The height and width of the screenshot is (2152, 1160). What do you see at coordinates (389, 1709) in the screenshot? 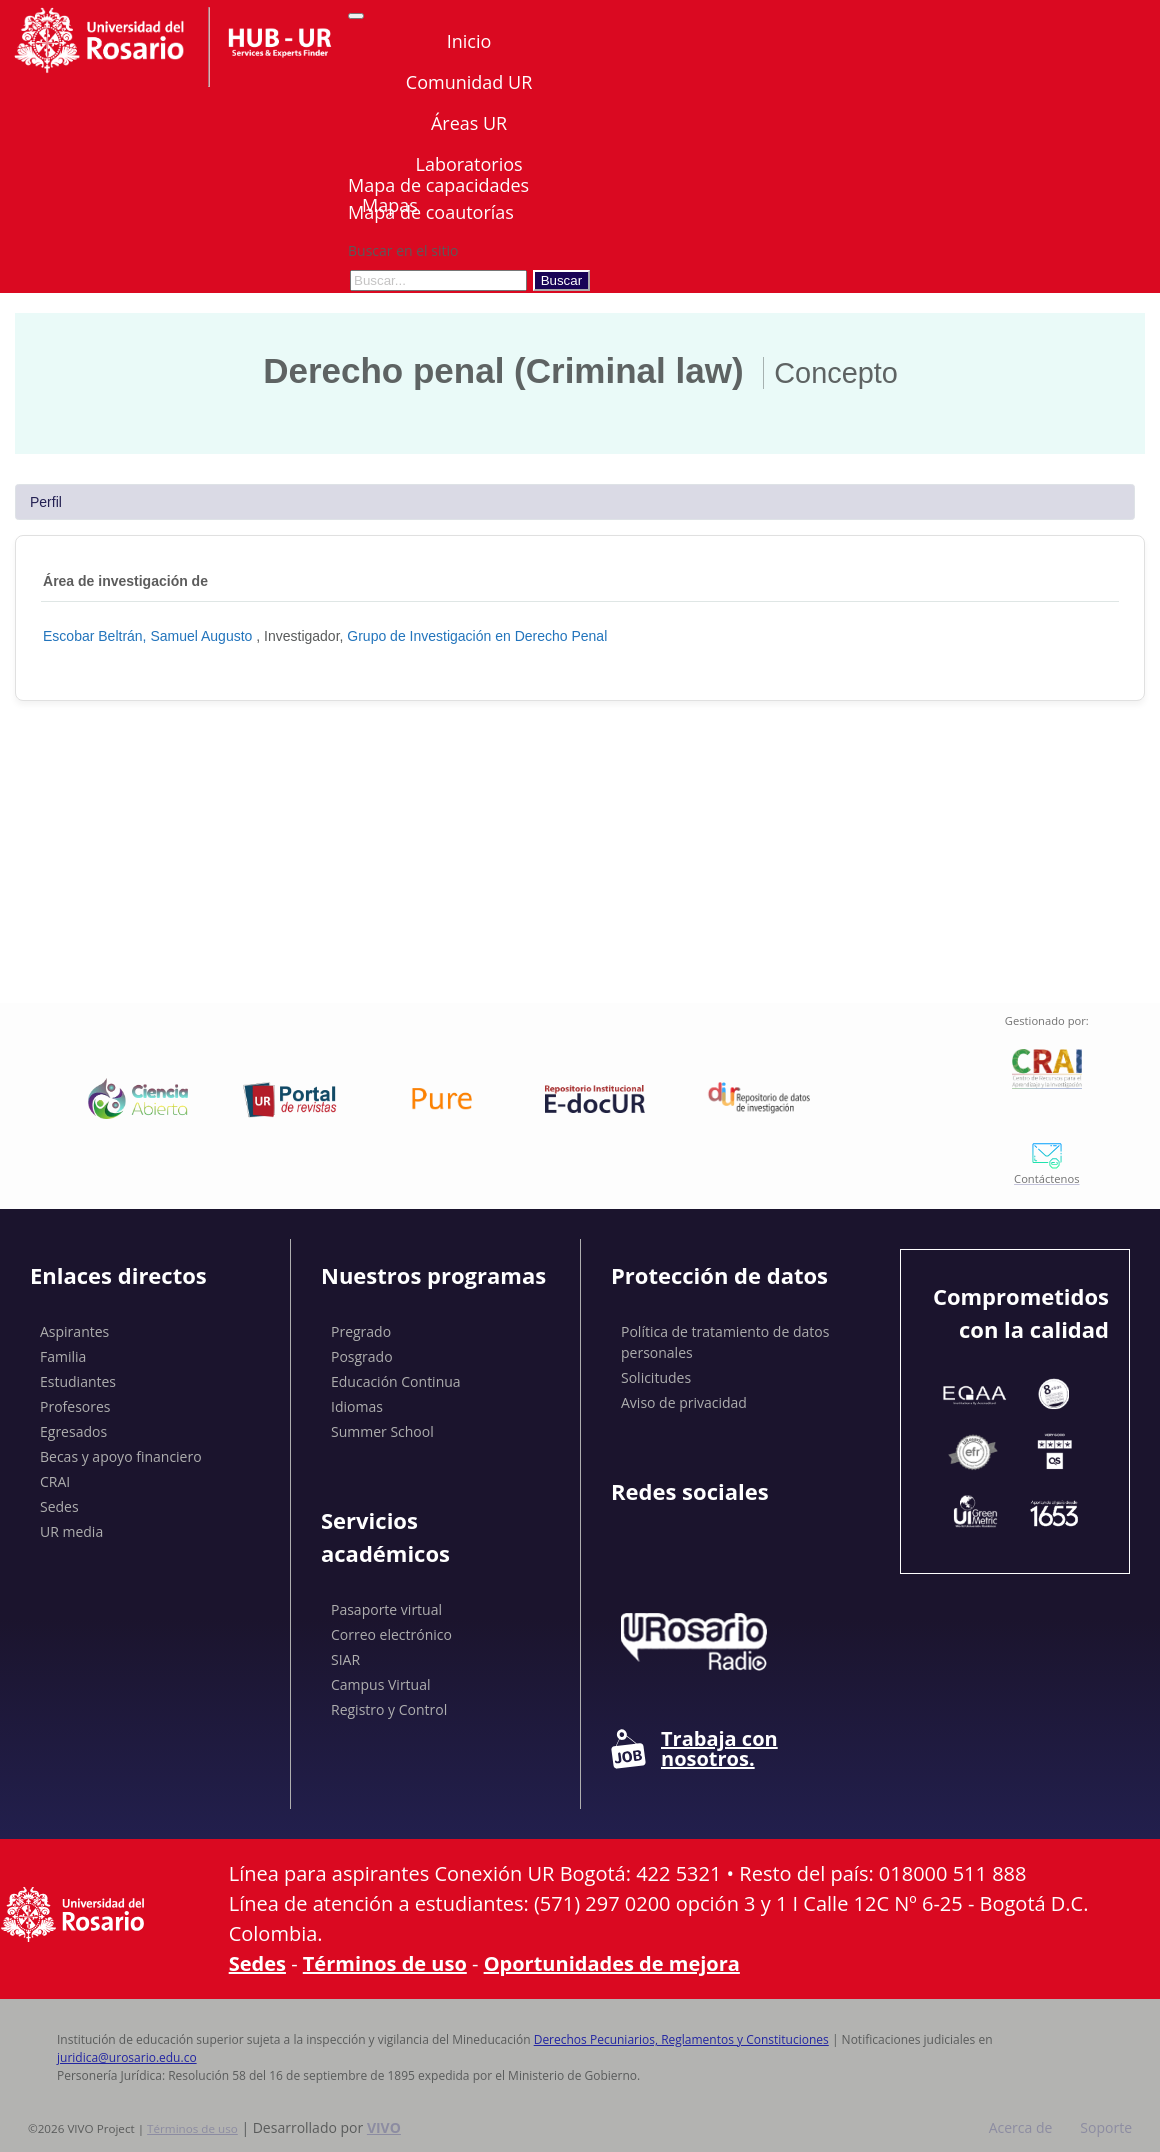
I see `Registro y Control` at bounding box center [389, 1709].